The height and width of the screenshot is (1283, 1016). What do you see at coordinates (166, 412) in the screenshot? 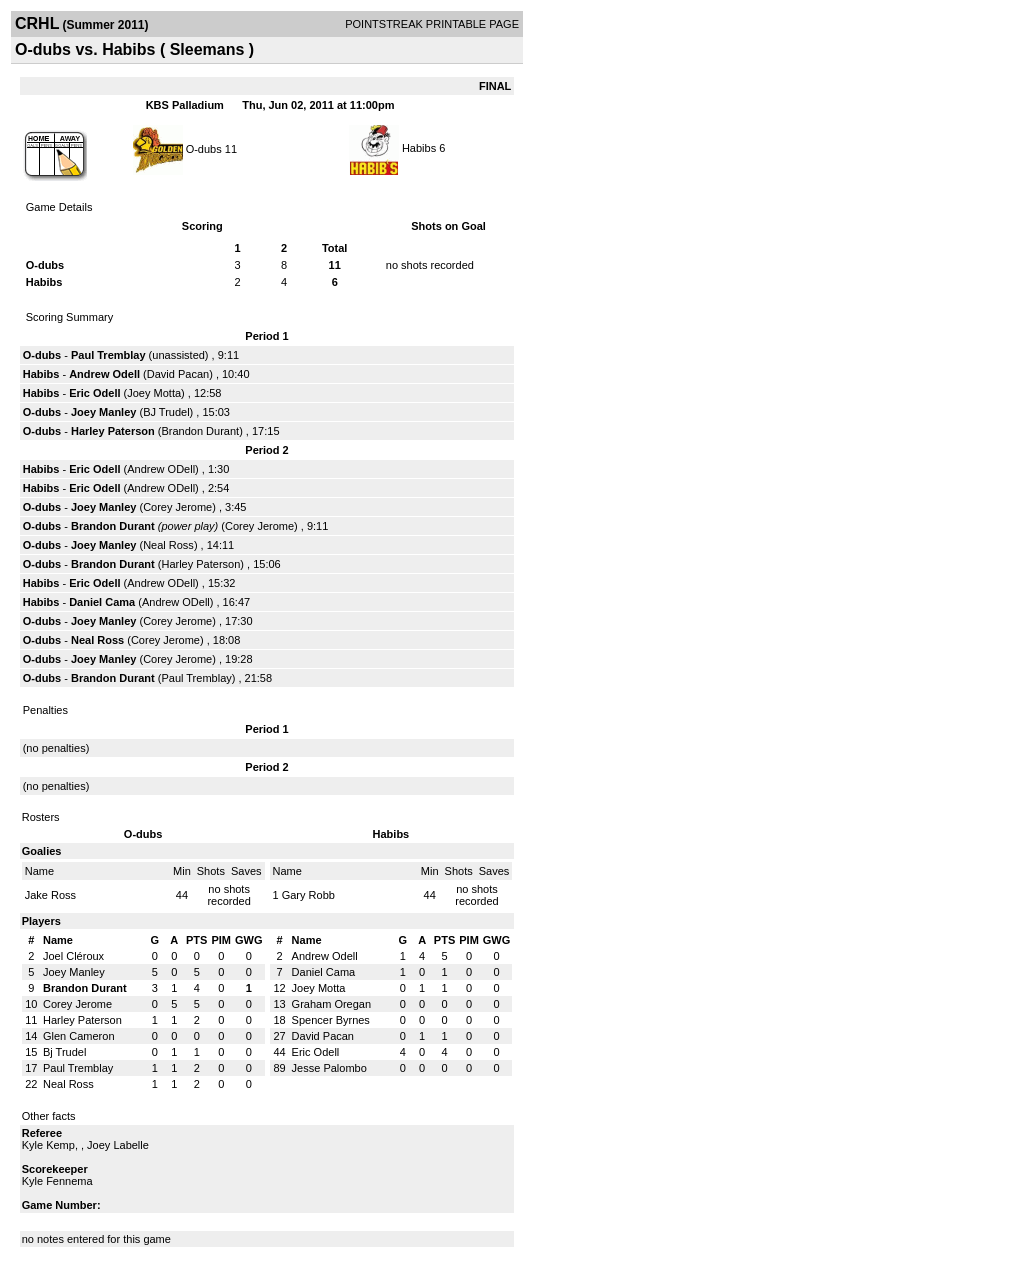
I see `BJ Trudel` at bounding box center [166, 412].